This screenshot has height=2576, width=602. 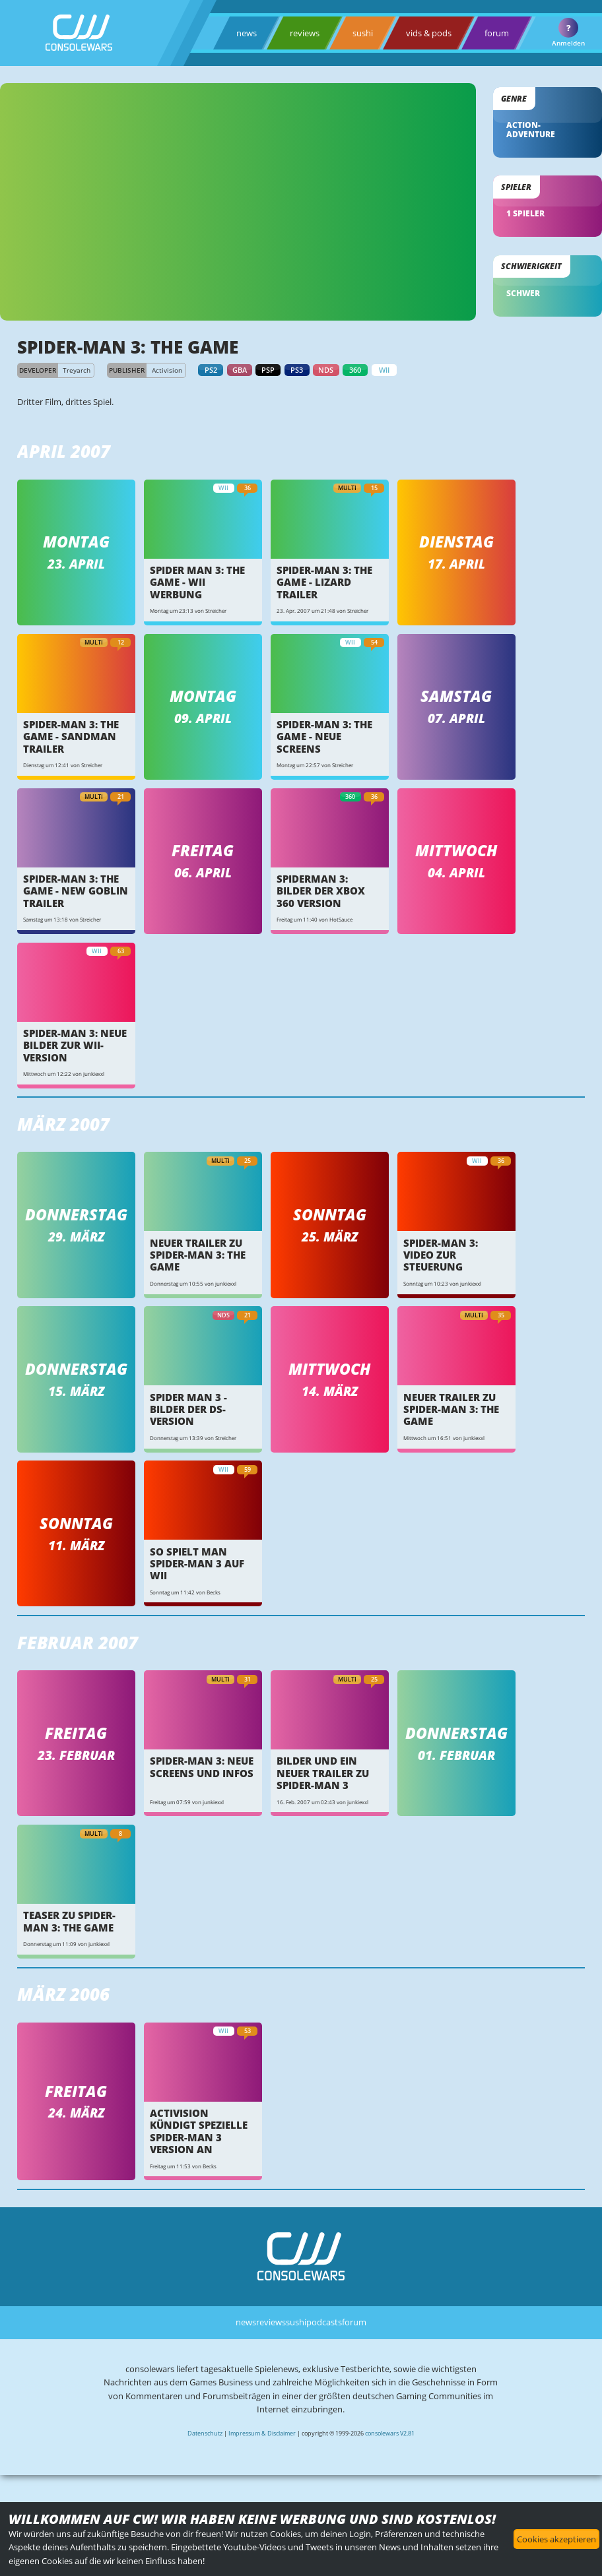 What do you see at coordinates (262, 2433) in the screenshot?
I see `Impressum & Disclaimer` at bounding box center [262, 2433].